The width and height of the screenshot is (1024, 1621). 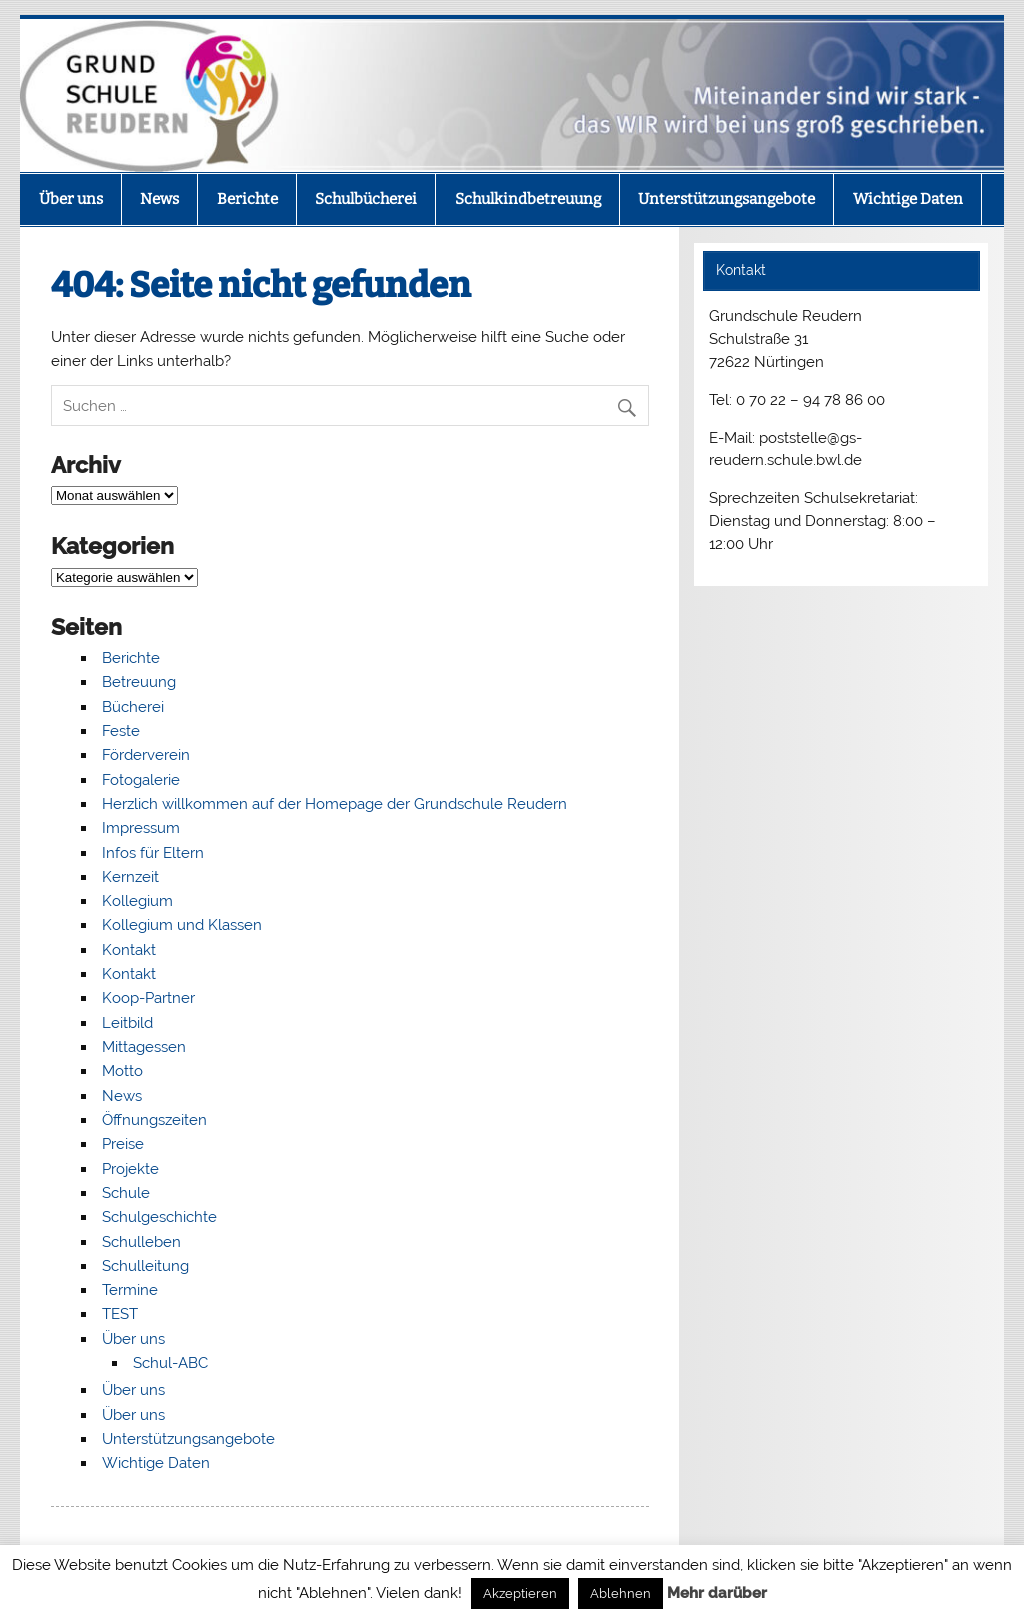 I want to click on Koop-Partner, so click(x=148, y=998).